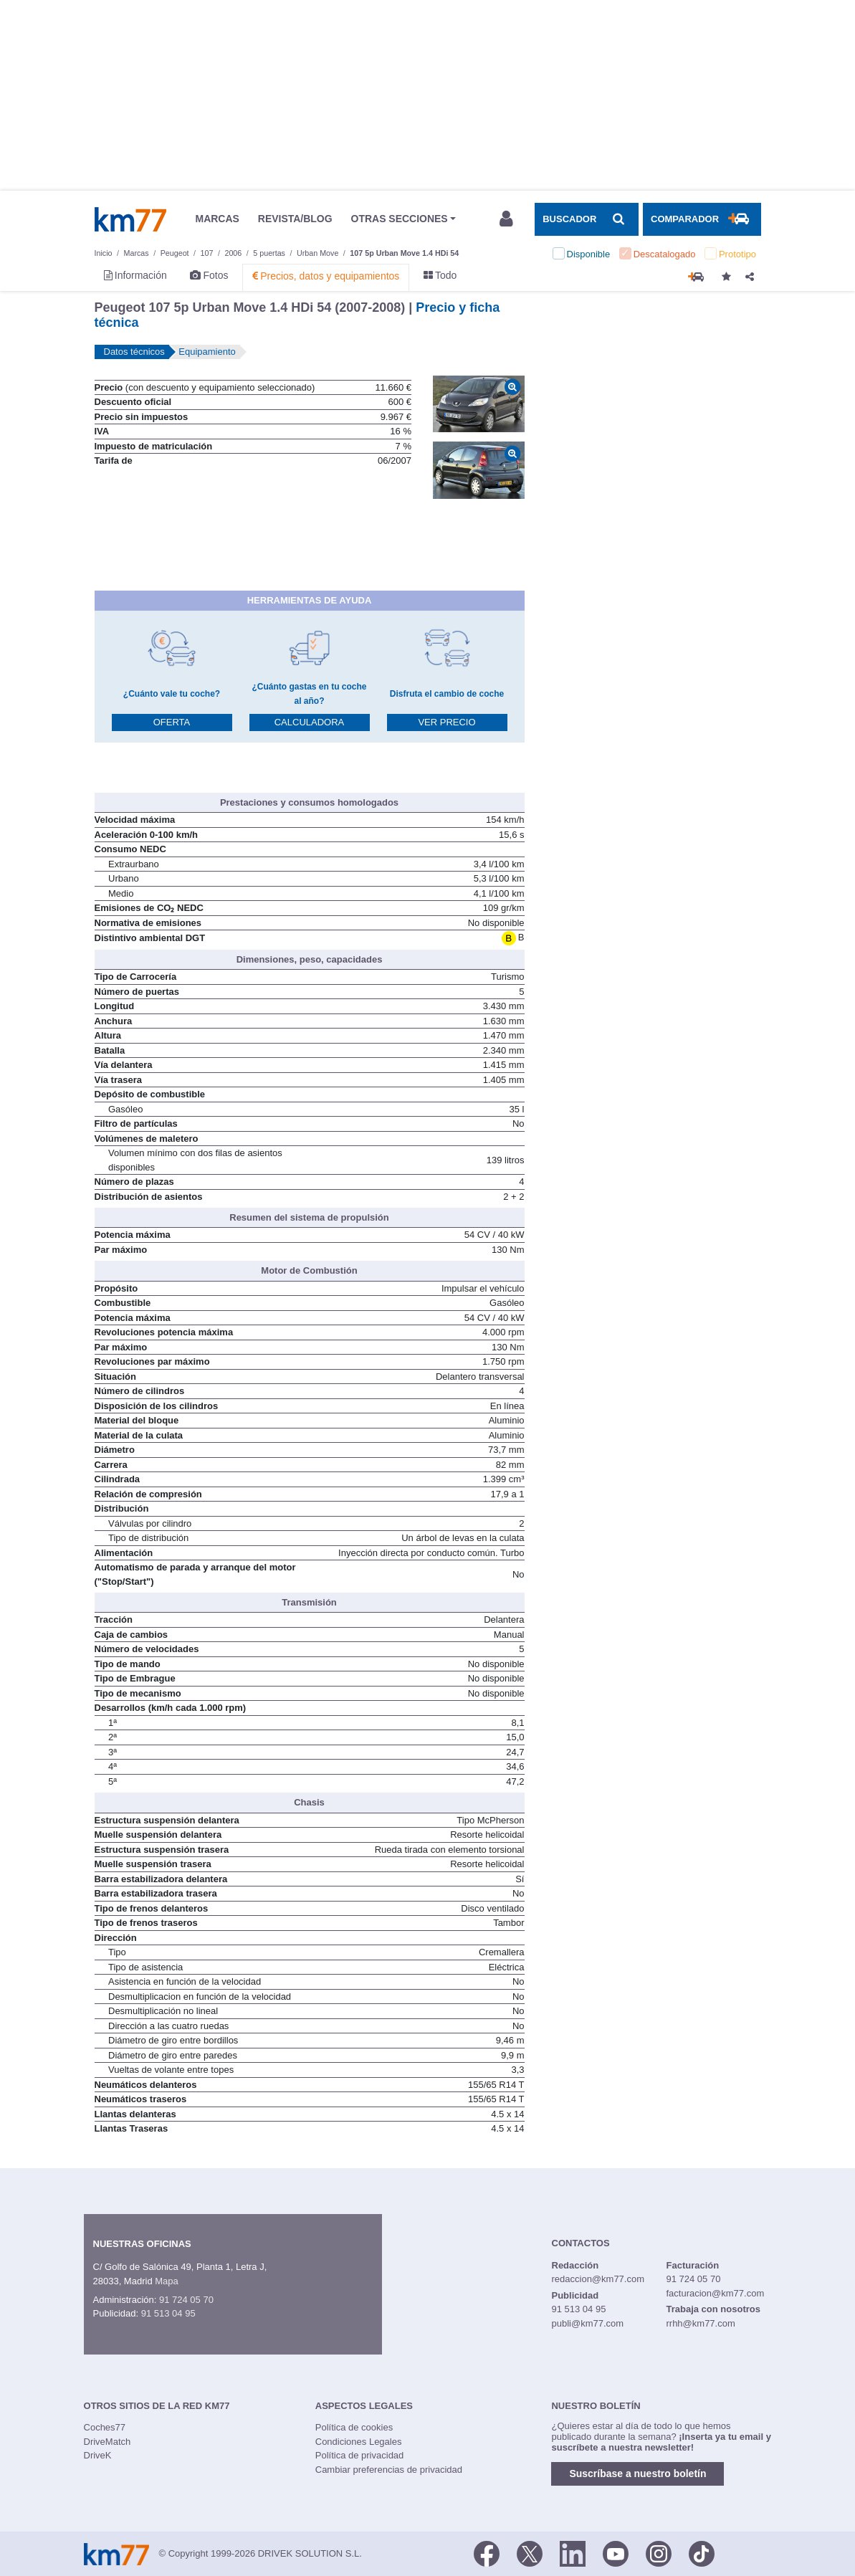 This screenshot has width=855, height=2576. Describe the element at coordinates (588, 2323) in the screenshot. I see `publi@km77.com` at that location.